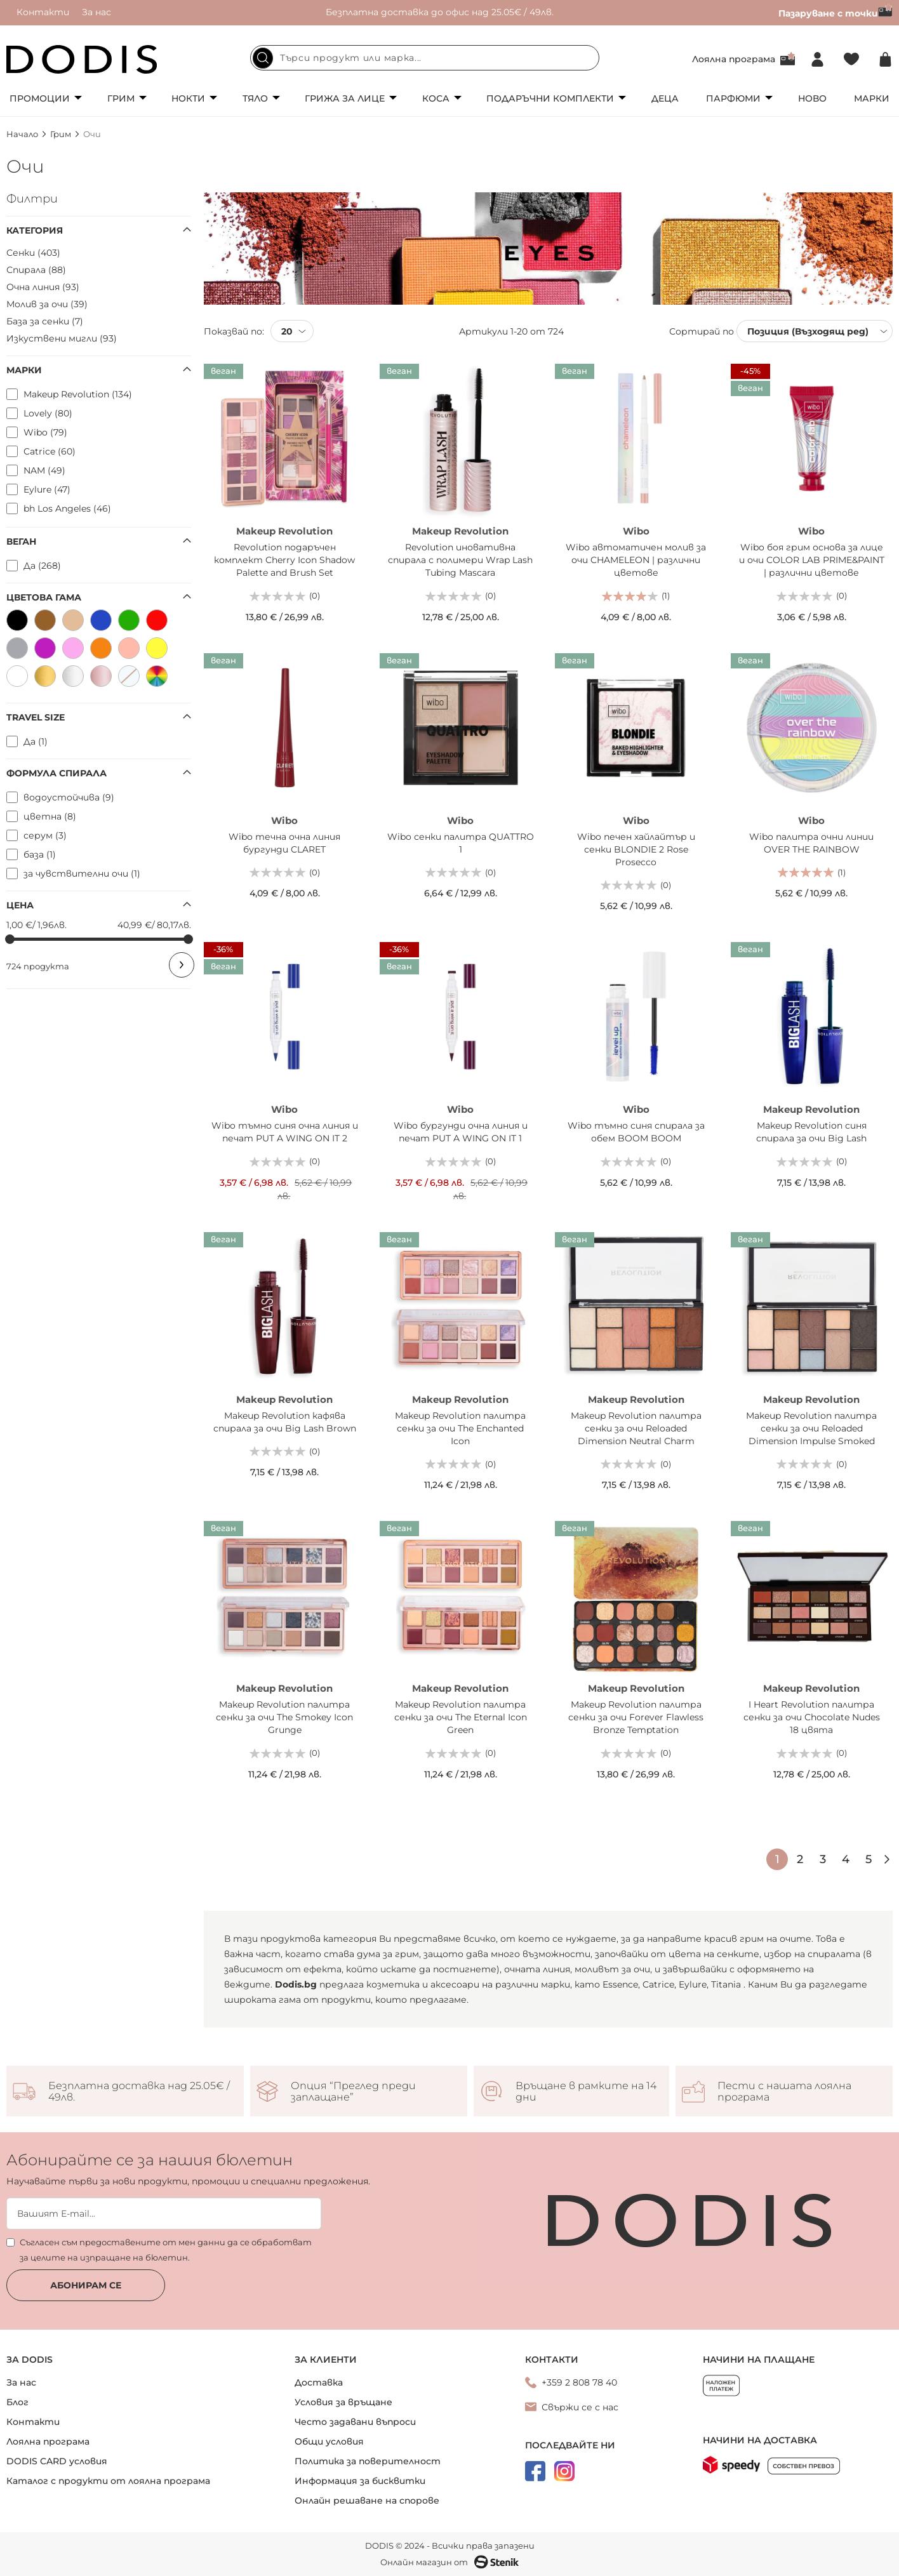 The height and width of the screenshot is (2576, 899). I want to click on Марки [tab], so click(24, 370).